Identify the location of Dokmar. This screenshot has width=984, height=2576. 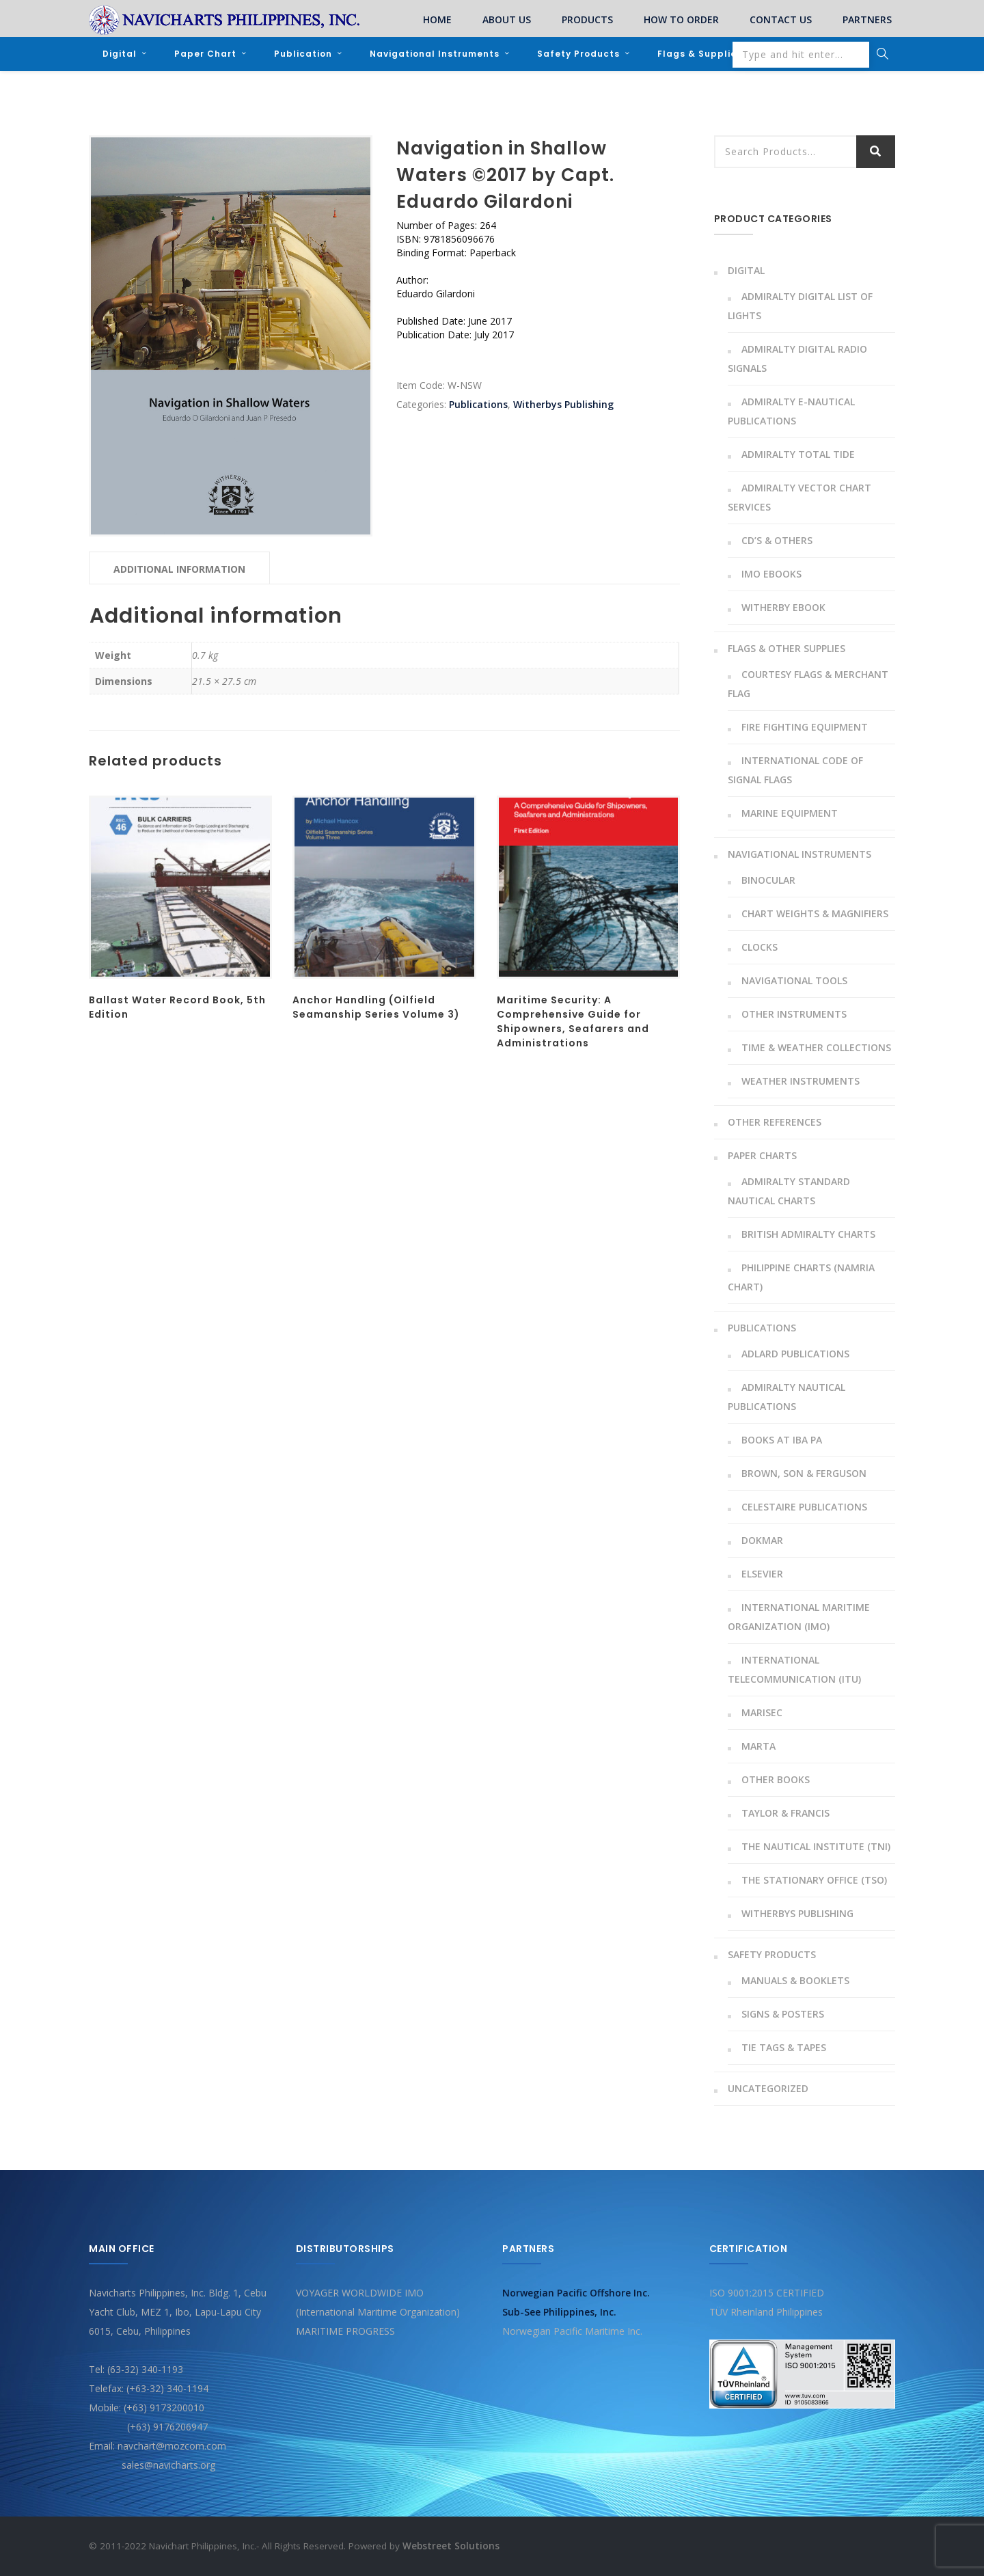
(762, 1540).